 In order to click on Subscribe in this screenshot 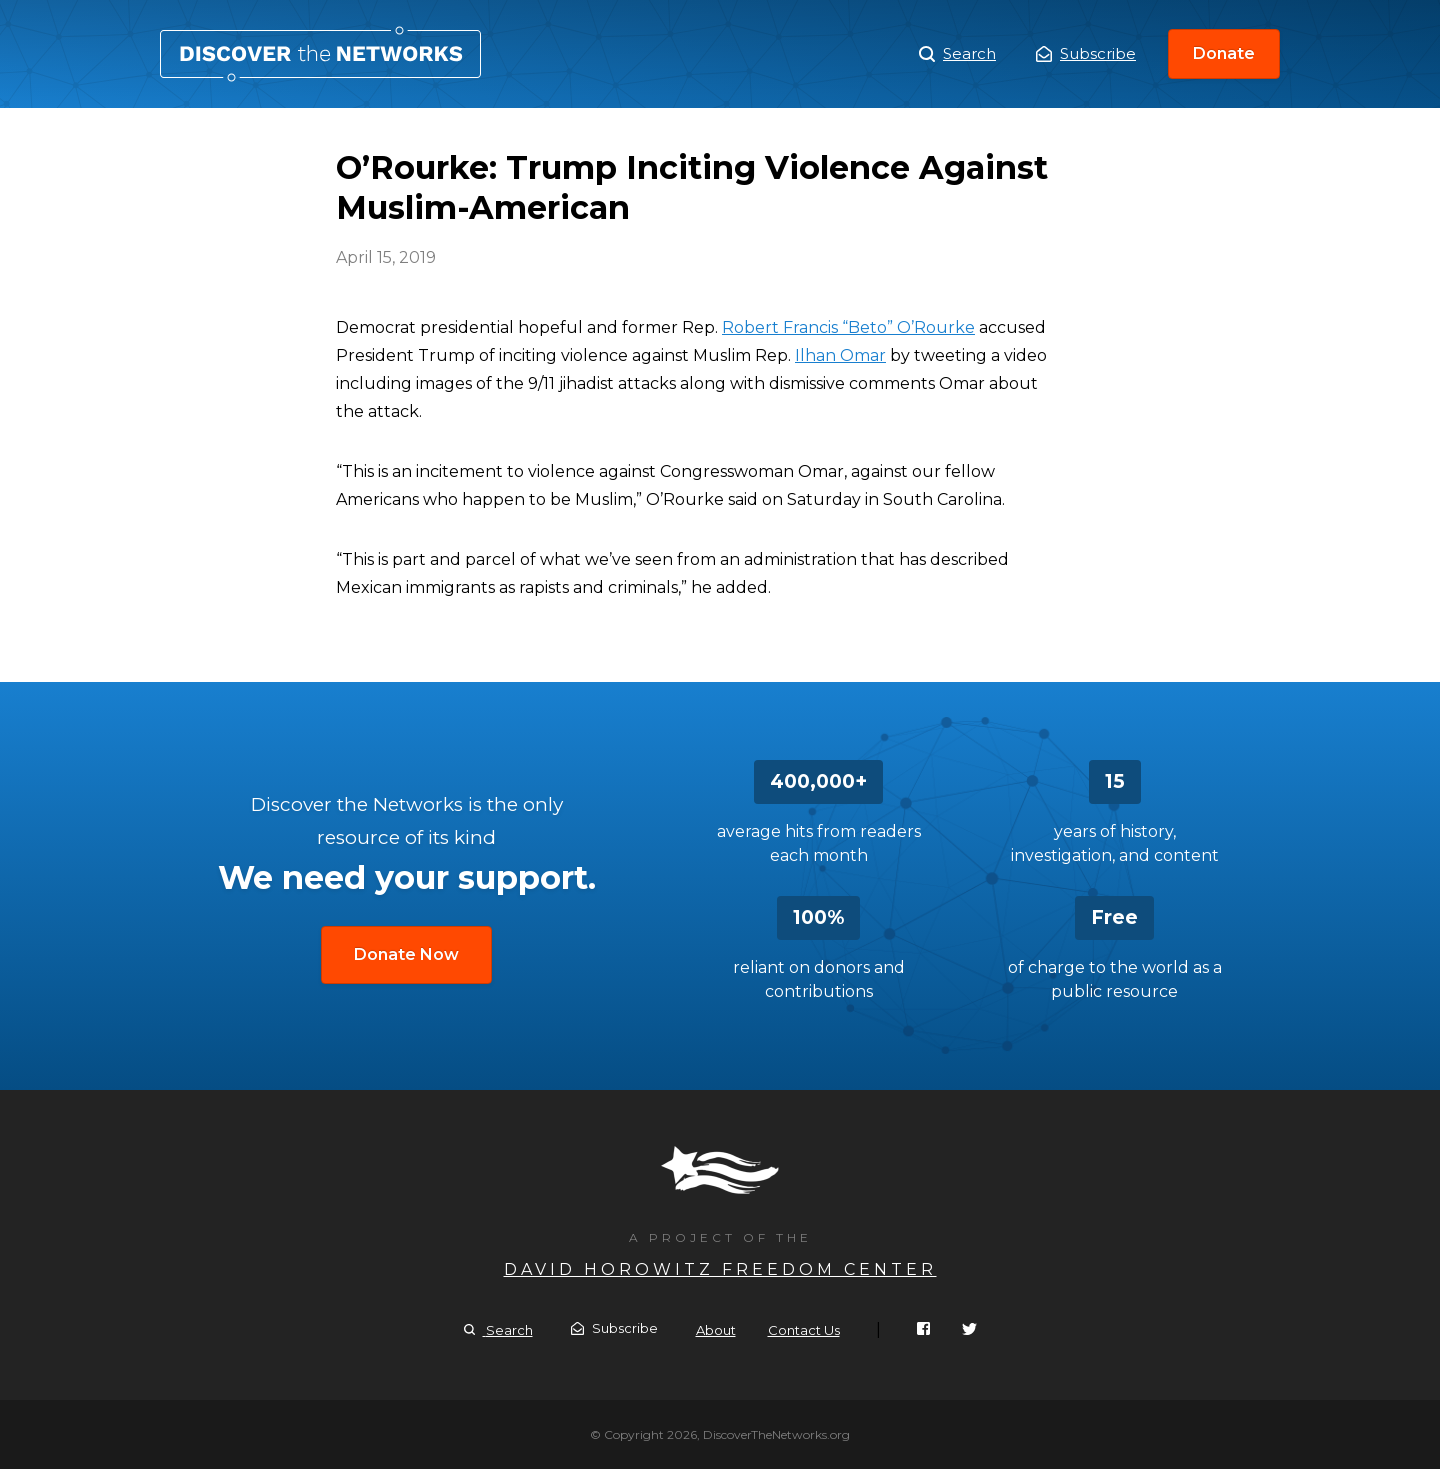, I will do `click(1086, 53)`.